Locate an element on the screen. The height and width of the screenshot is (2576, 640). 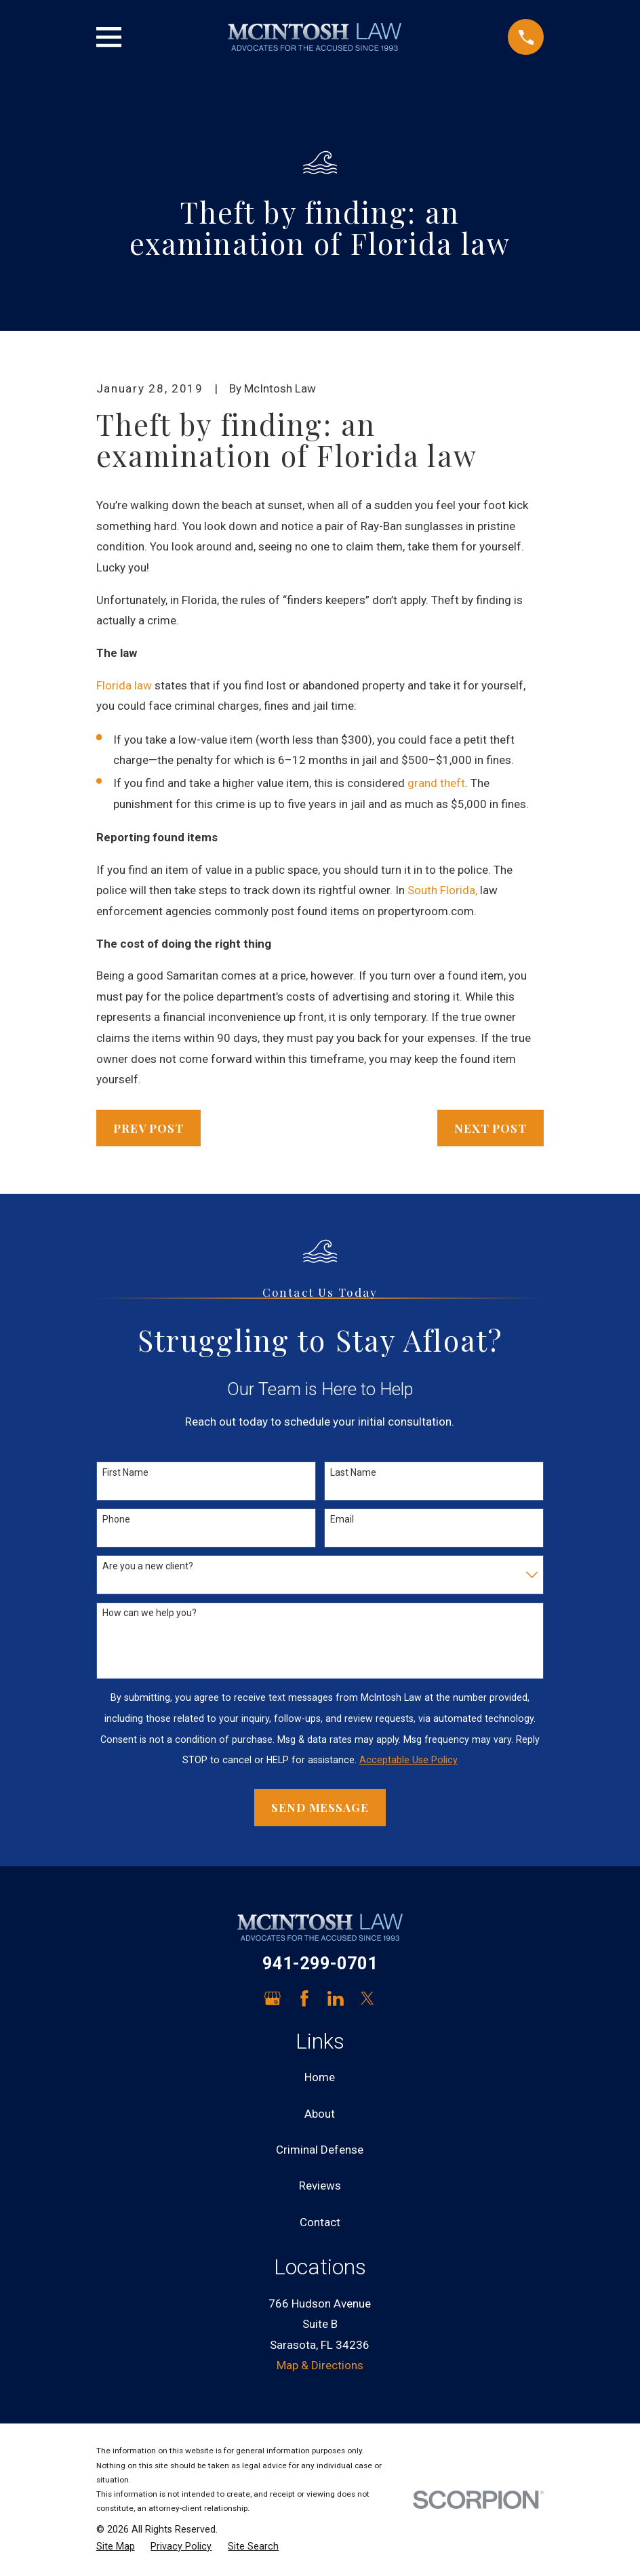
Email is located at coordinates (342, 1519).